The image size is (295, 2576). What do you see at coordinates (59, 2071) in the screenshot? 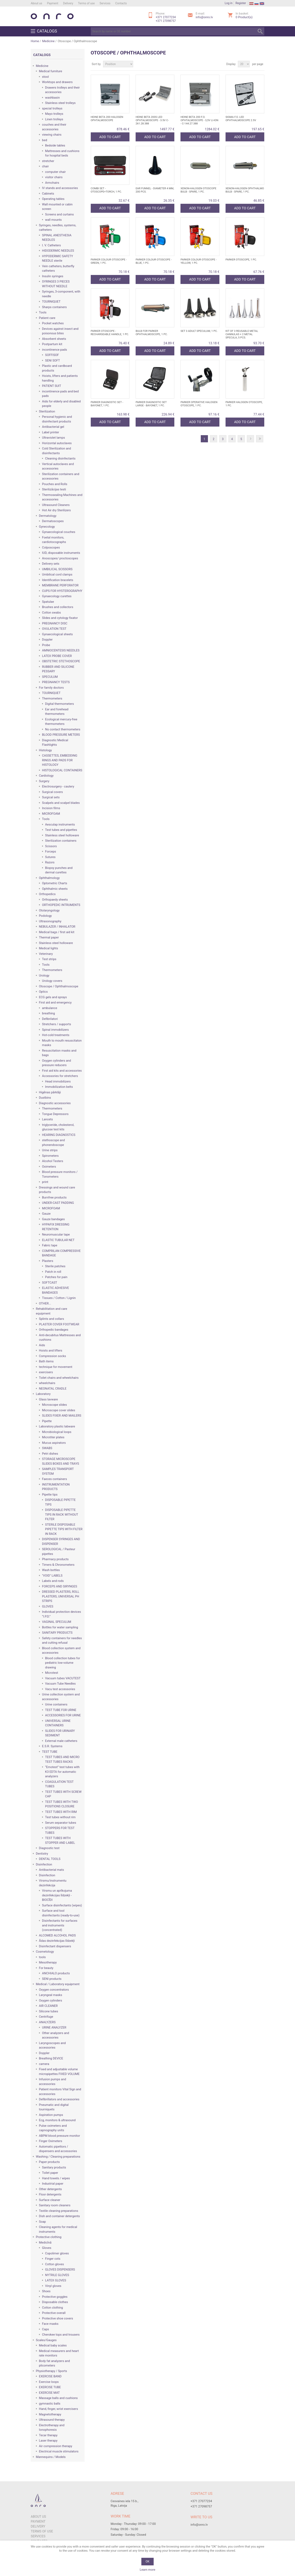
I see `Fixed and adjustable volume micropipettes FIXED VOLUME` at bounding box center [59, 2071].